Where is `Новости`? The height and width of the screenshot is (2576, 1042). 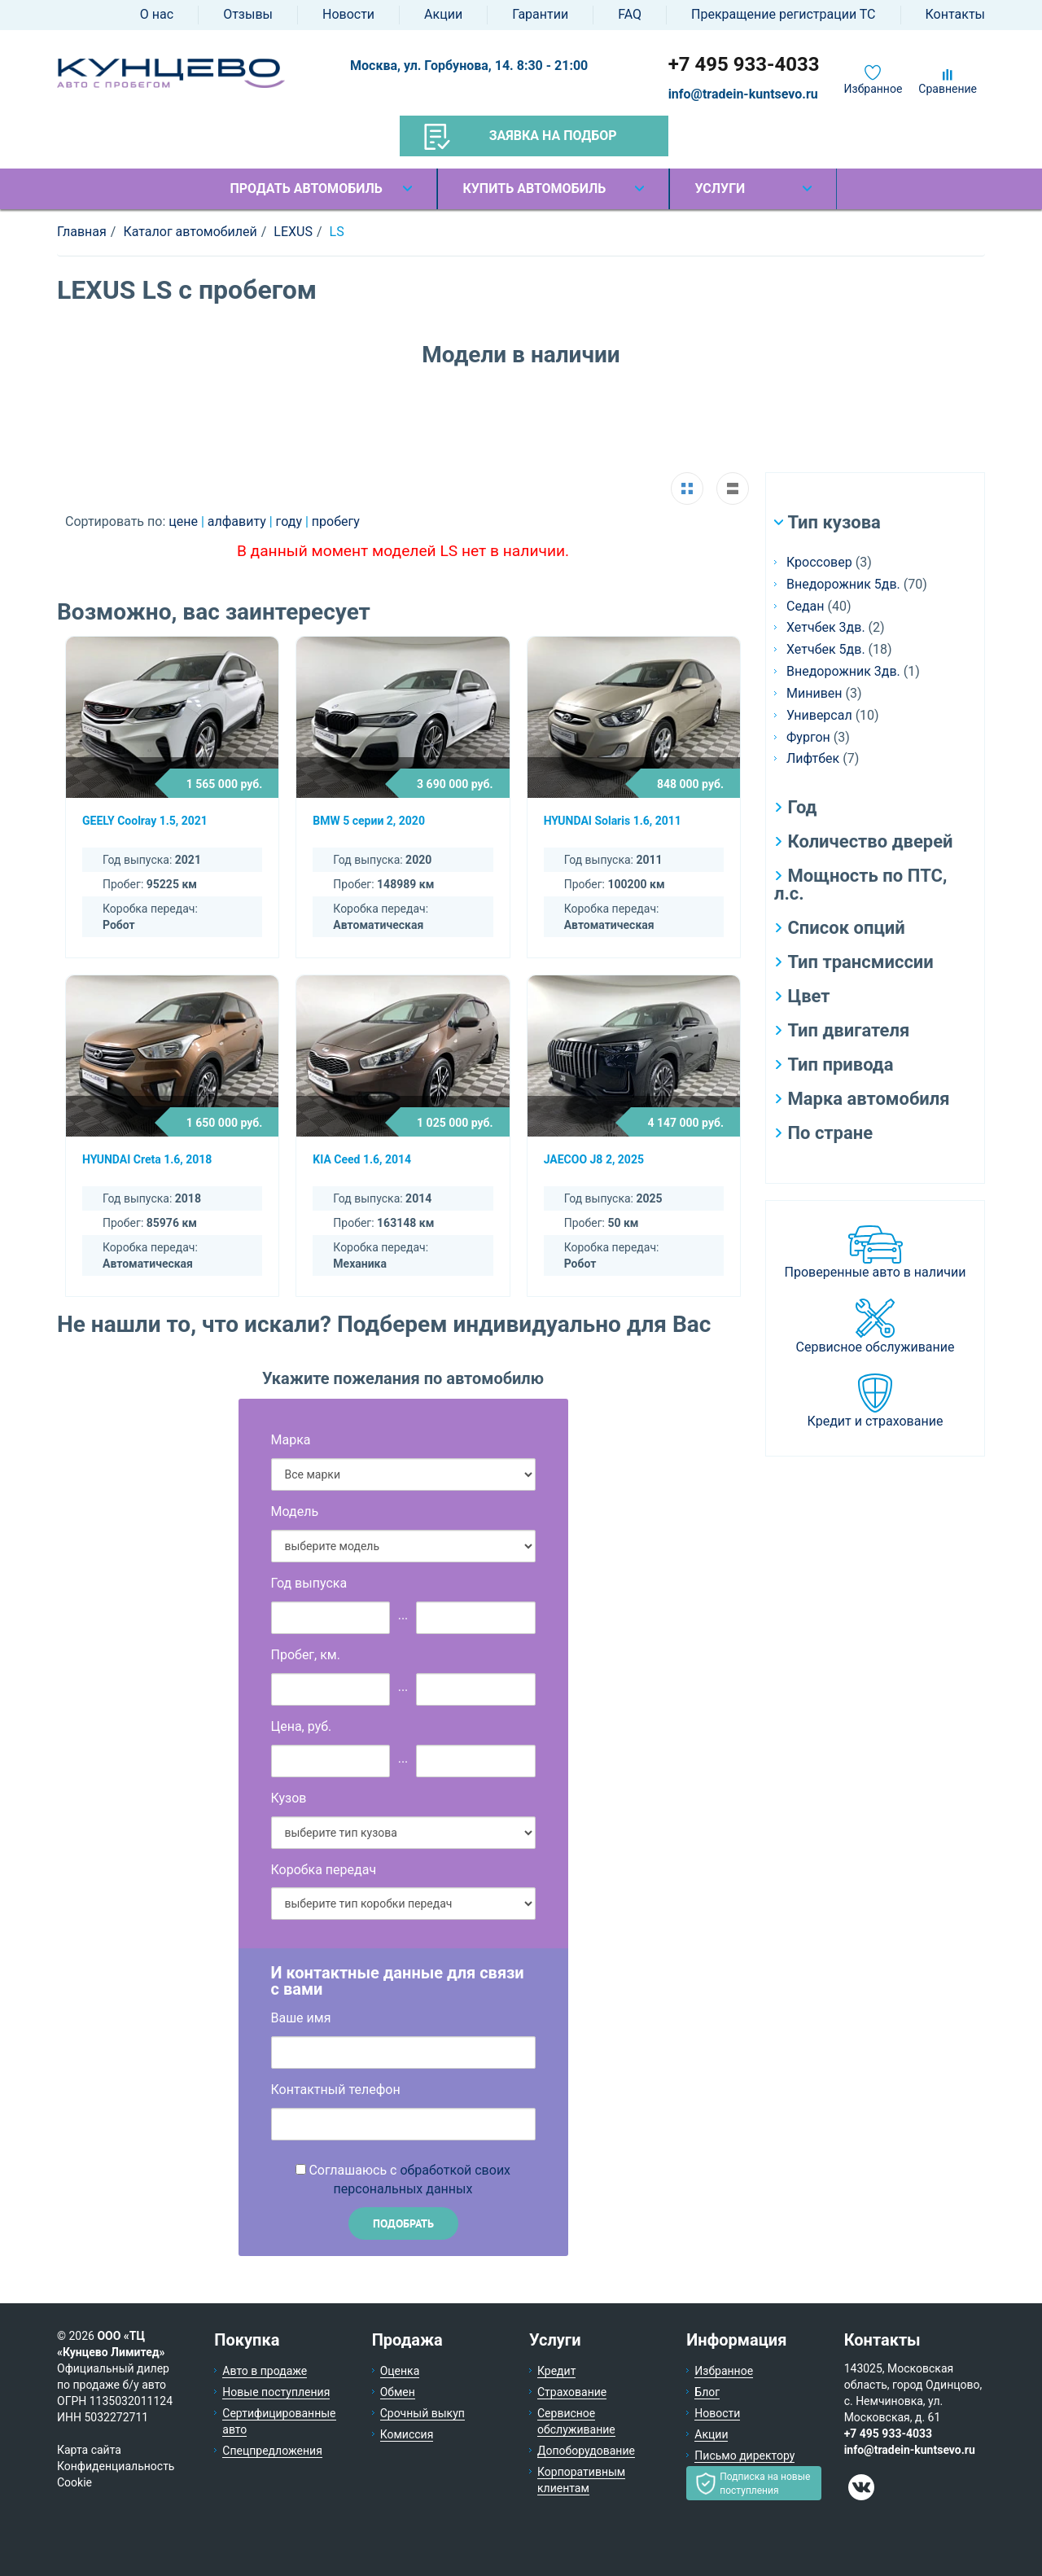 Новости is located at coordinates (348, 14).